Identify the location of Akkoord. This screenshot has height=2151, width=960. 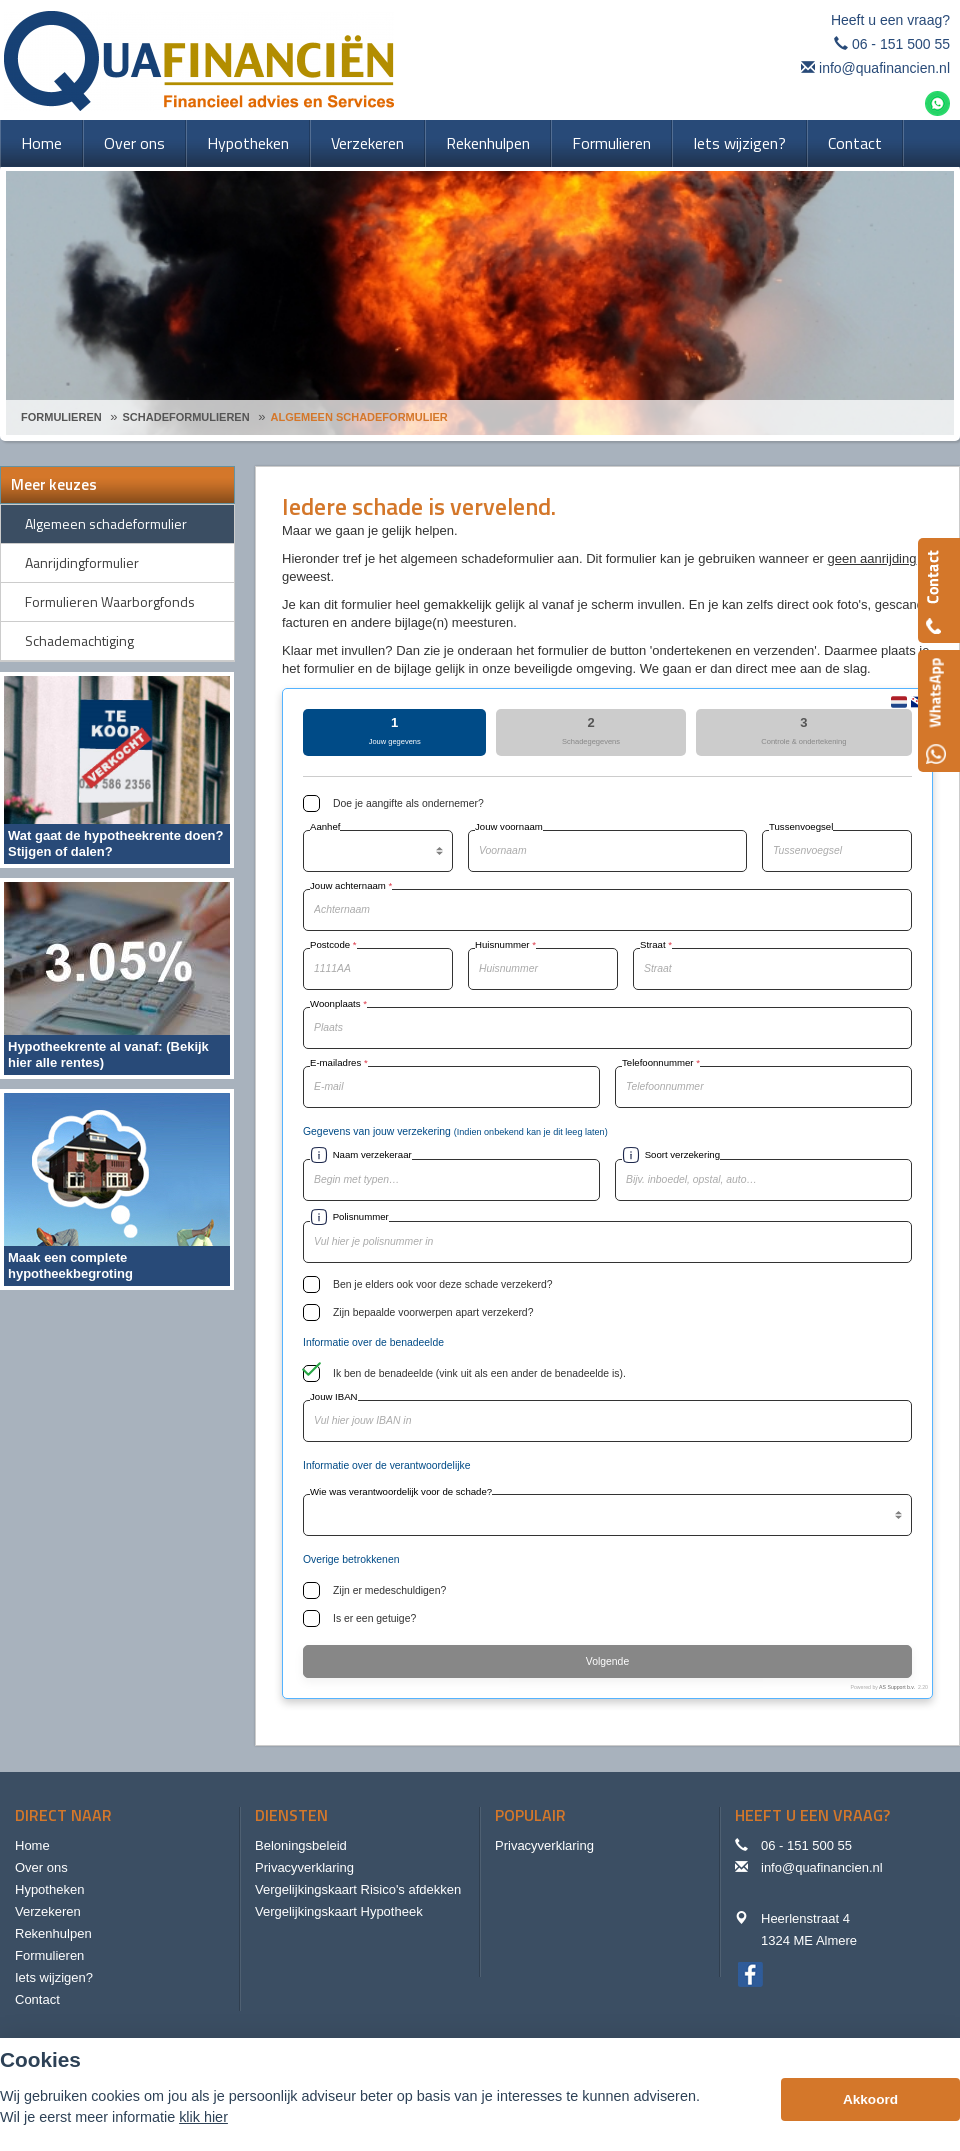
(870, 2099).